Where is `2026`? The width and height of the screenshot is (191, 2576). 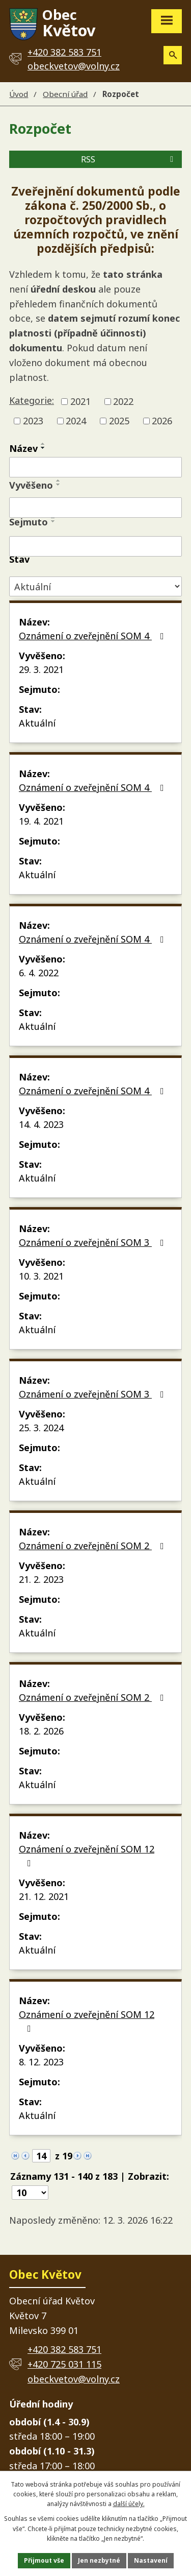
2026 is located at coordinates (162, 421).